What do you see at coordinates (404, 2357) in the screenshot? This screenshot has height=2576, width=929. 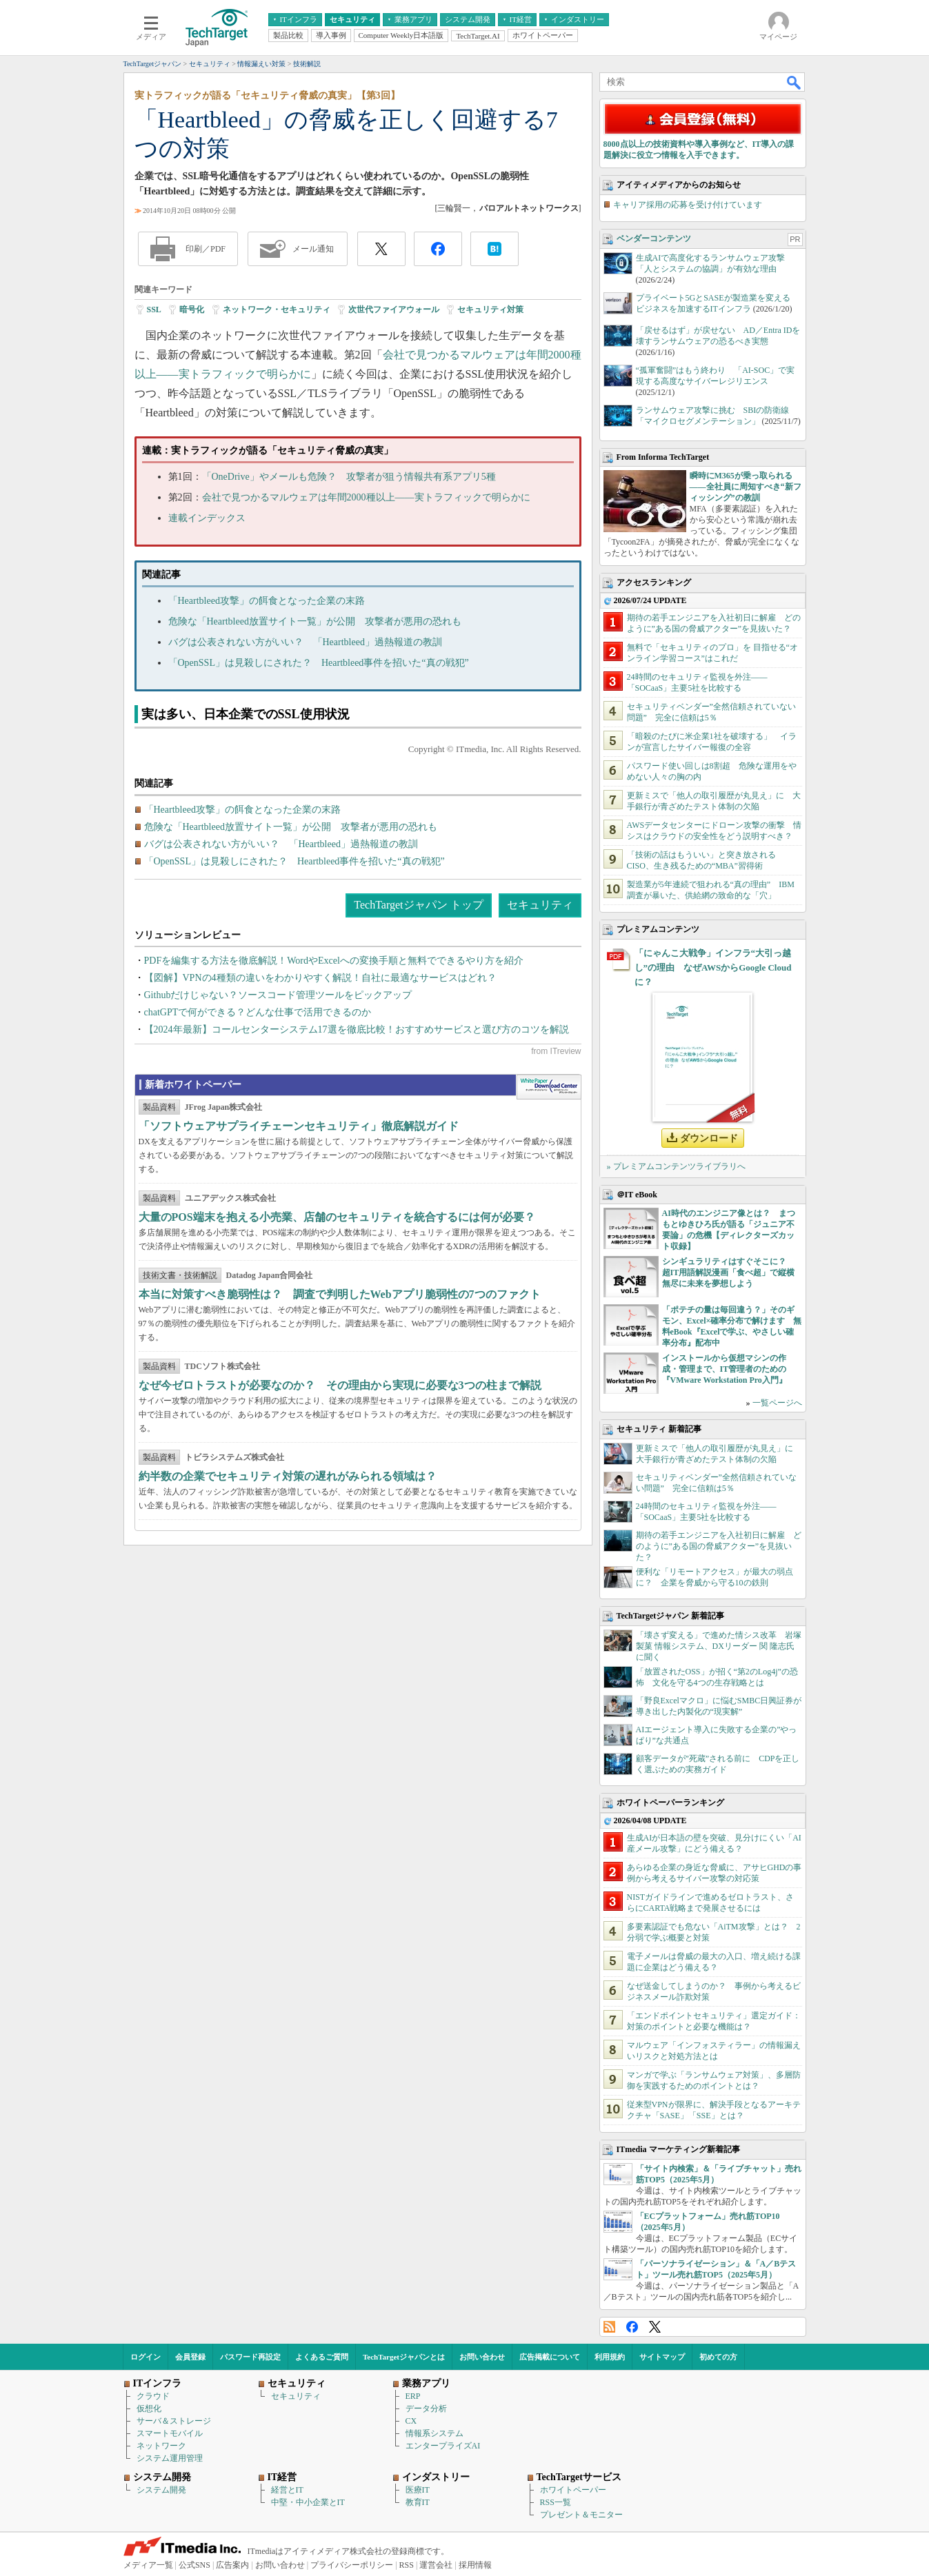 I see `TechTargetジャパンとは` at bounding box center [404, 2357].